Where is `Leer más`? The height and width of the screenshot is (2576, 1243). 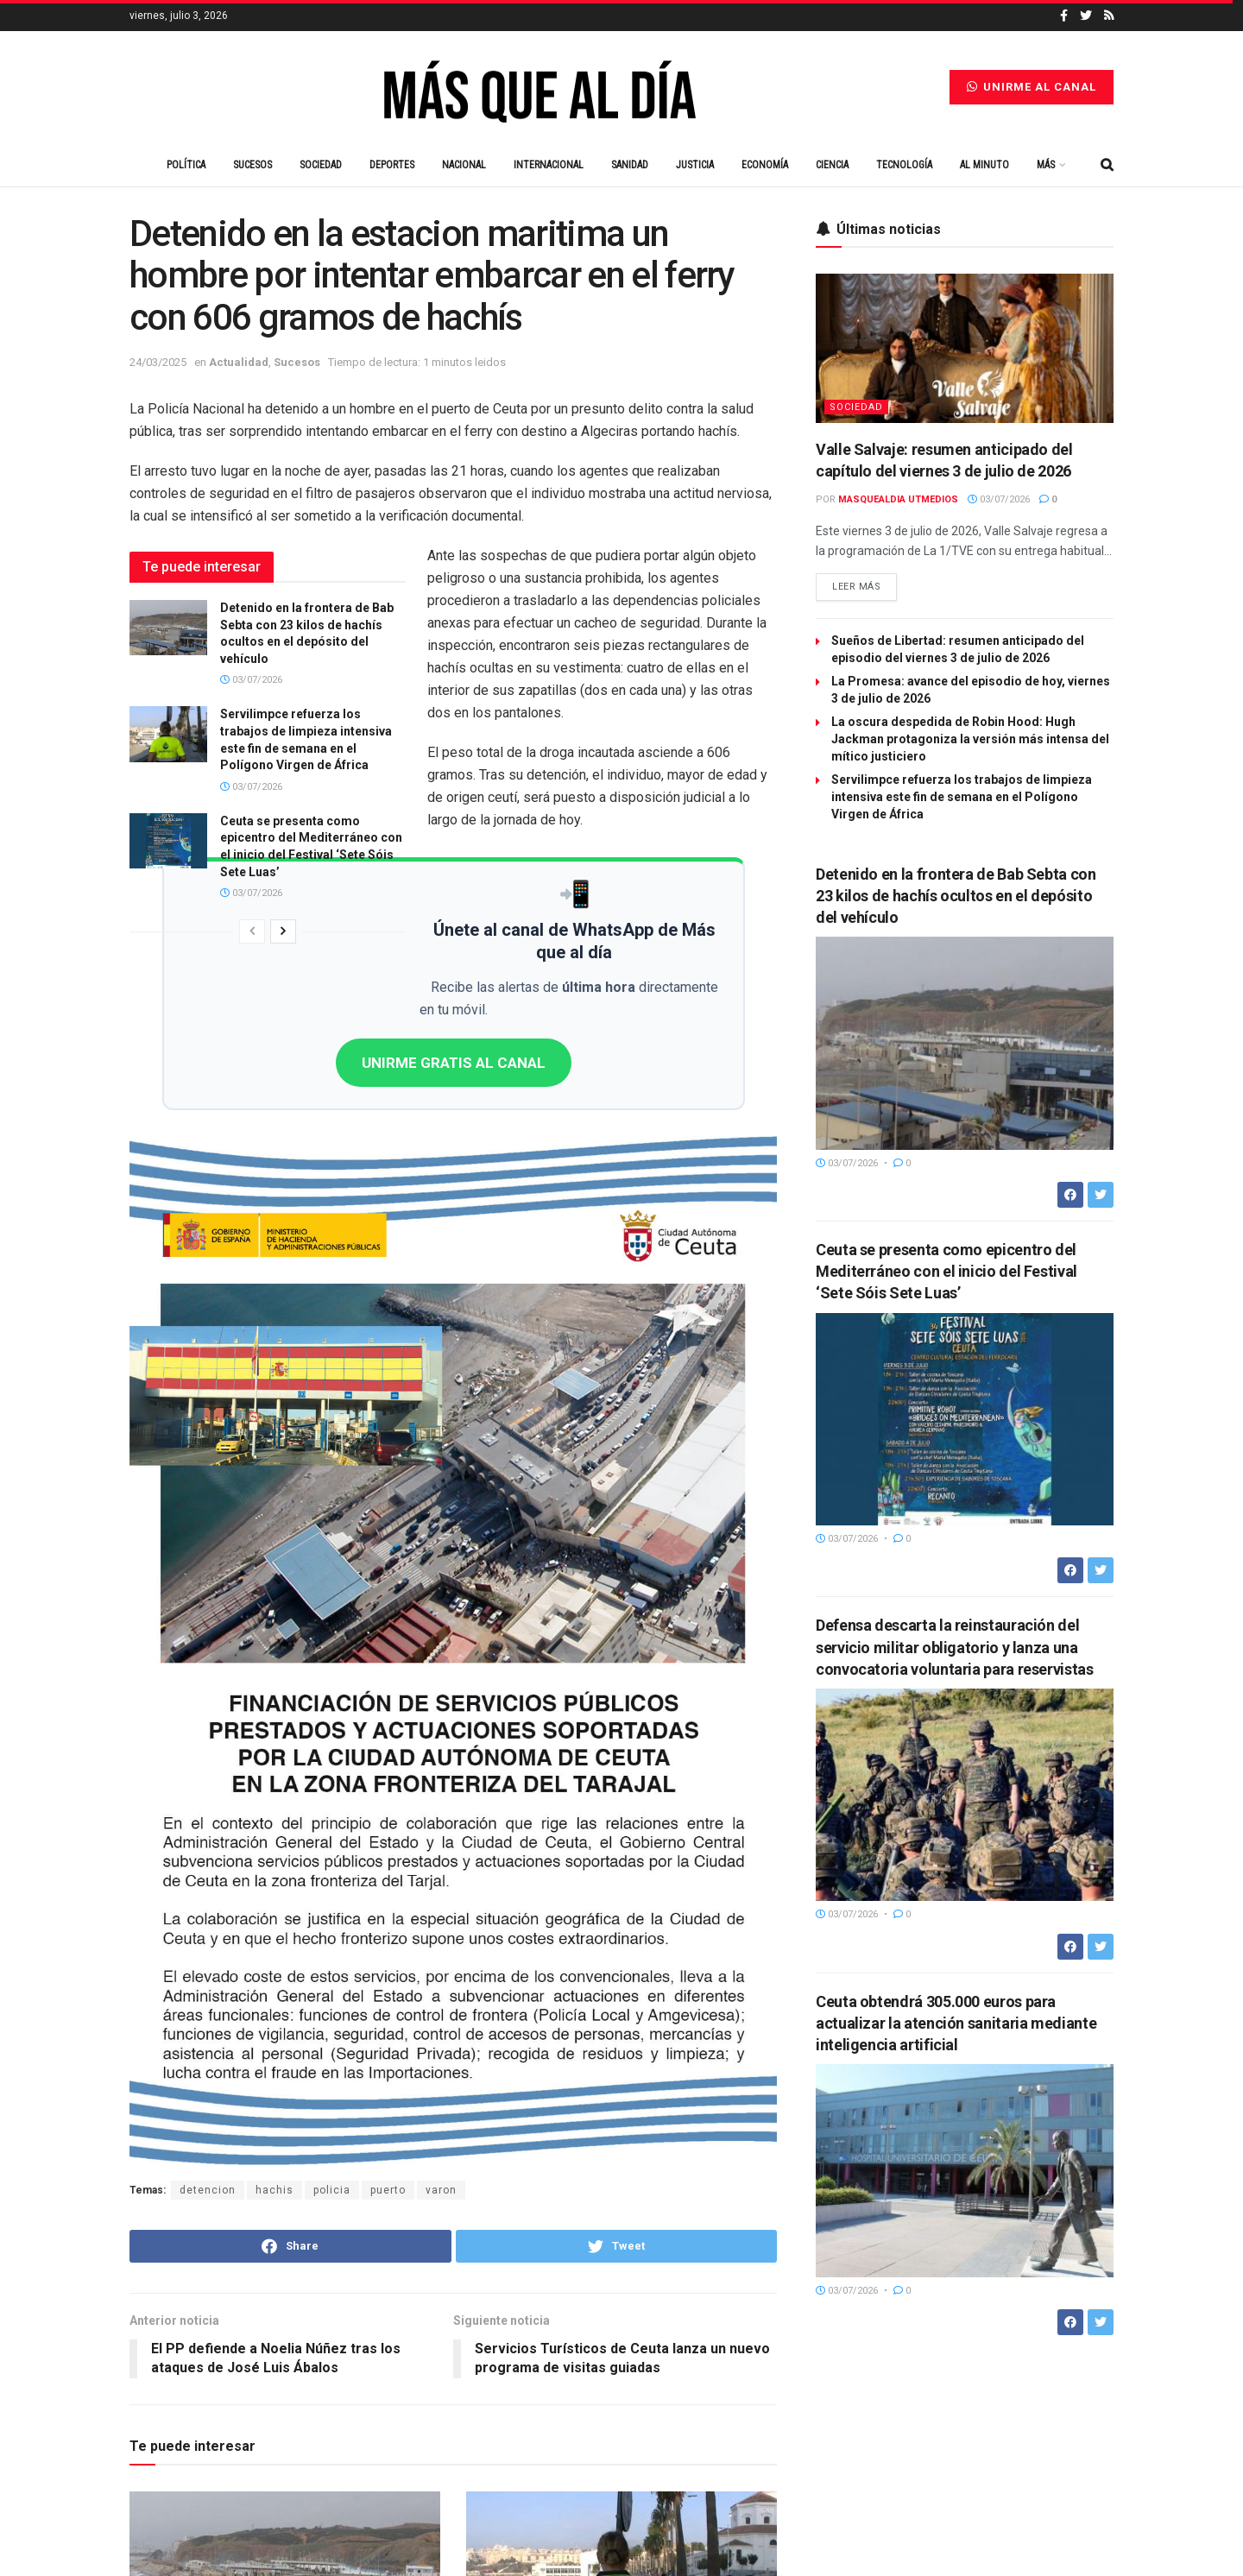 Leer más is located at coordinates (856, 586).